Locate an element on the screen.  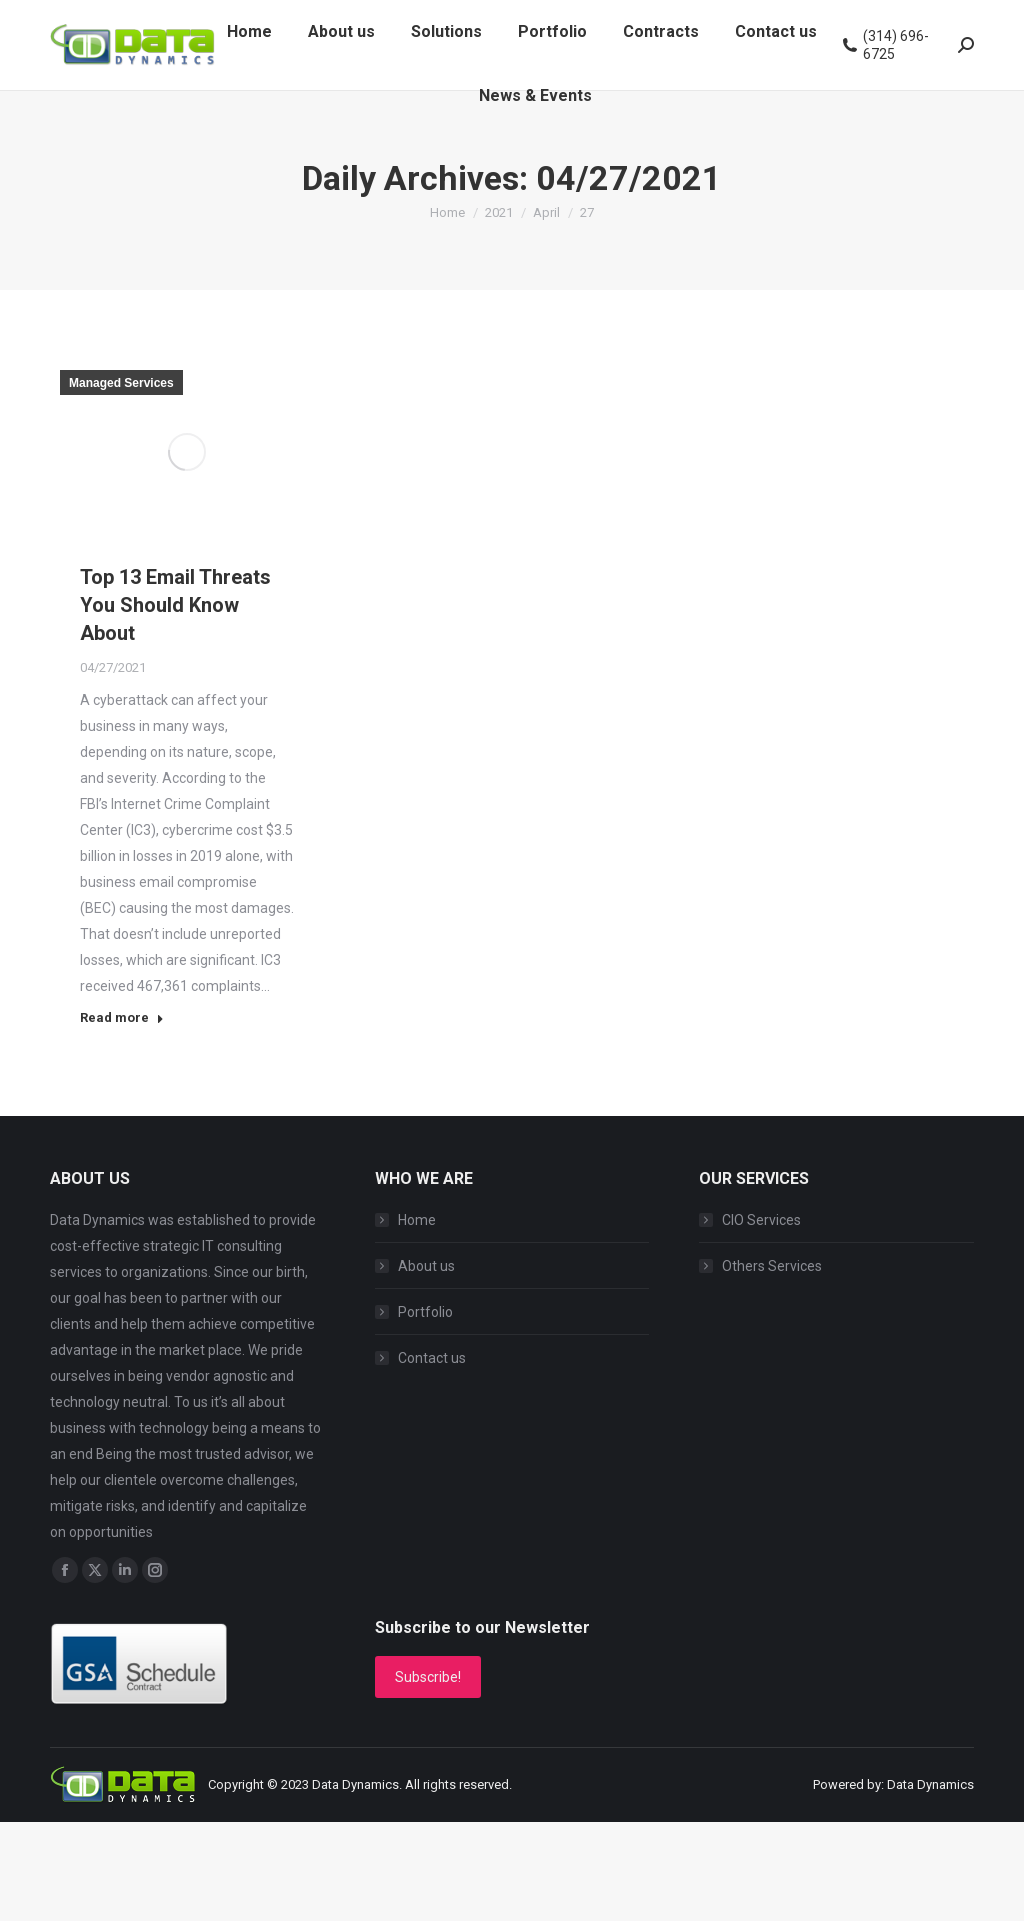
Portfolio is located at coordinates (425, 1312).